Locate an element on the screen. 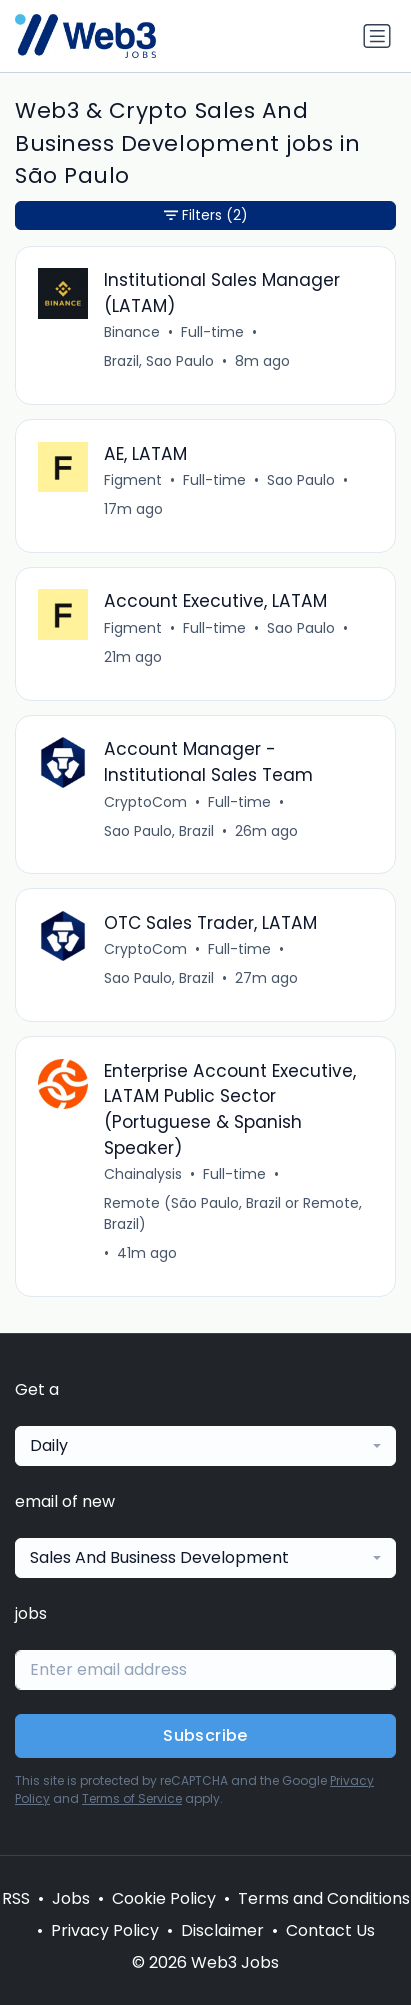 The height and width of the screenshot is (2005, 411). Privacy Policy is located at coordinates (105, 1930).